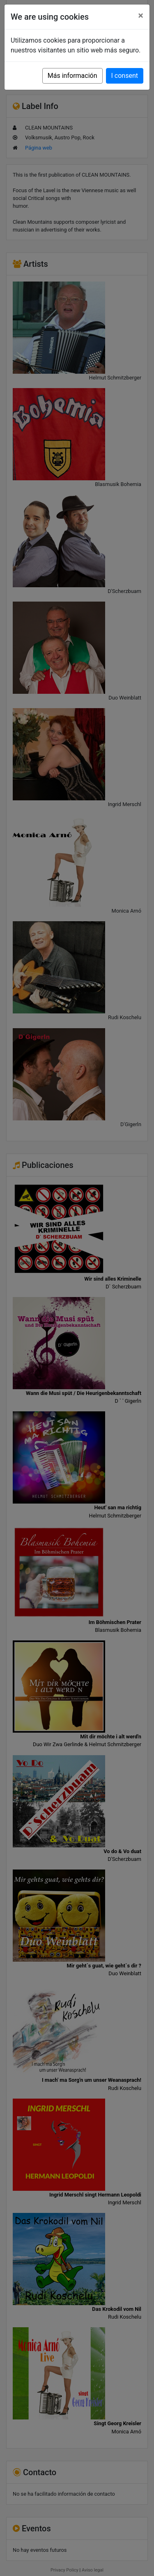 This screenshot has height=2576, width=154. Describe the element at coordinates (124, 76) in the screenshot. I see `I consent` at that location.